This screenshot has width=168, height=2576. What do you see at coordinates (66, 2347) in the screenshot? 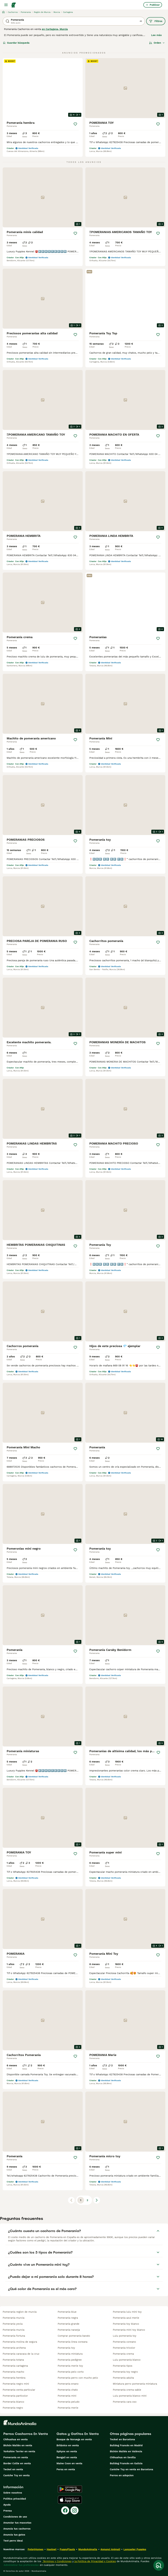
I see `pomerania toy` at bounding box center [66, 2347].